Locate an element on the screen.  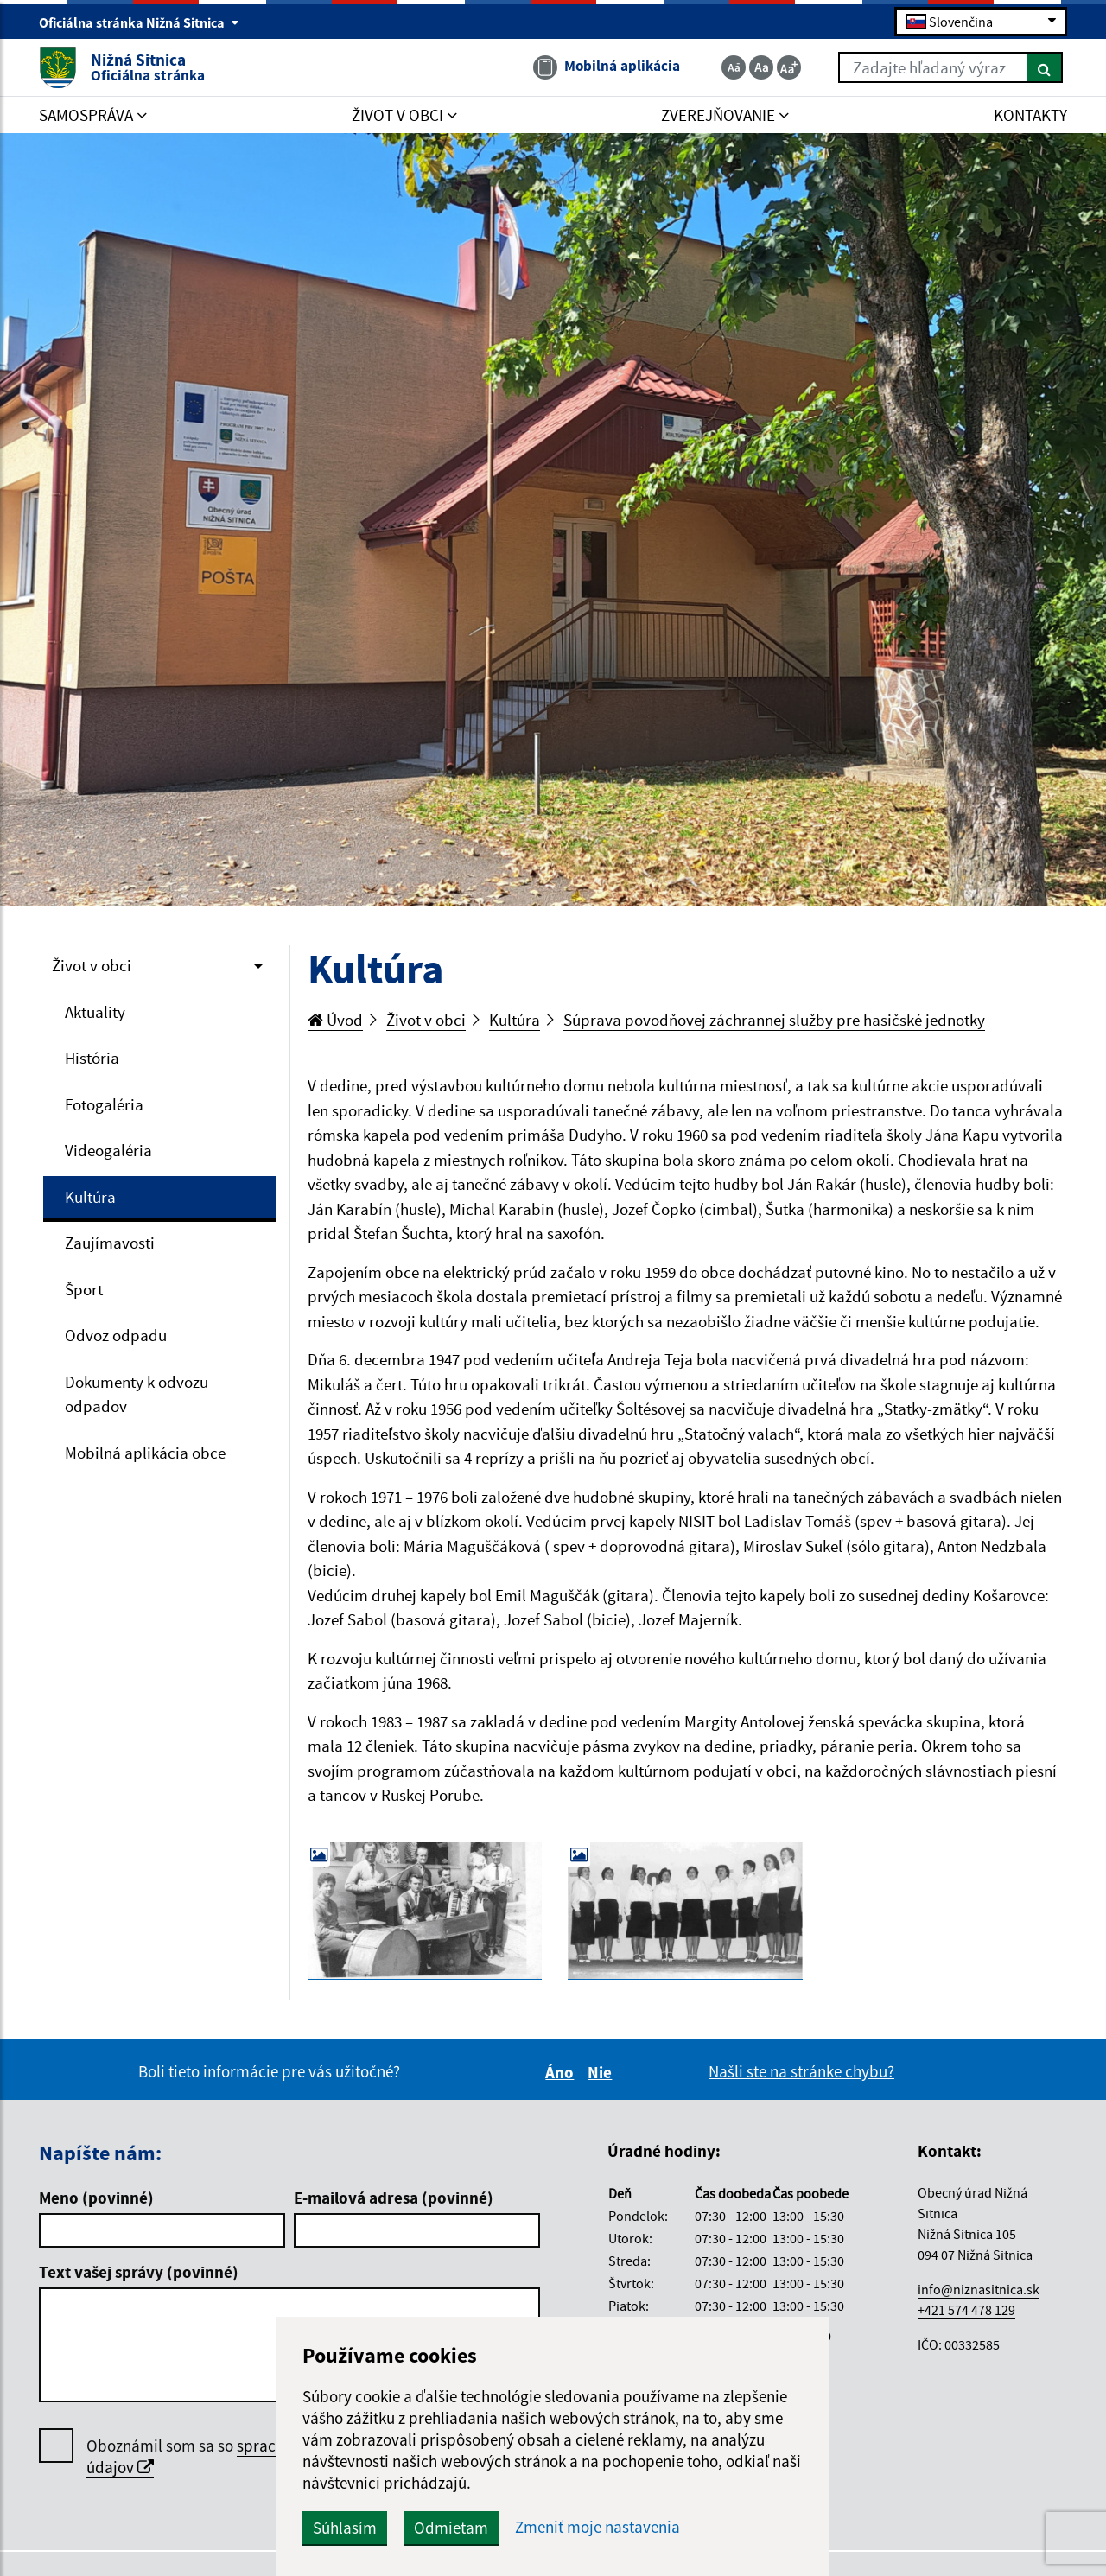
Odvoz odpadu is located at coordinates (116, 1335).